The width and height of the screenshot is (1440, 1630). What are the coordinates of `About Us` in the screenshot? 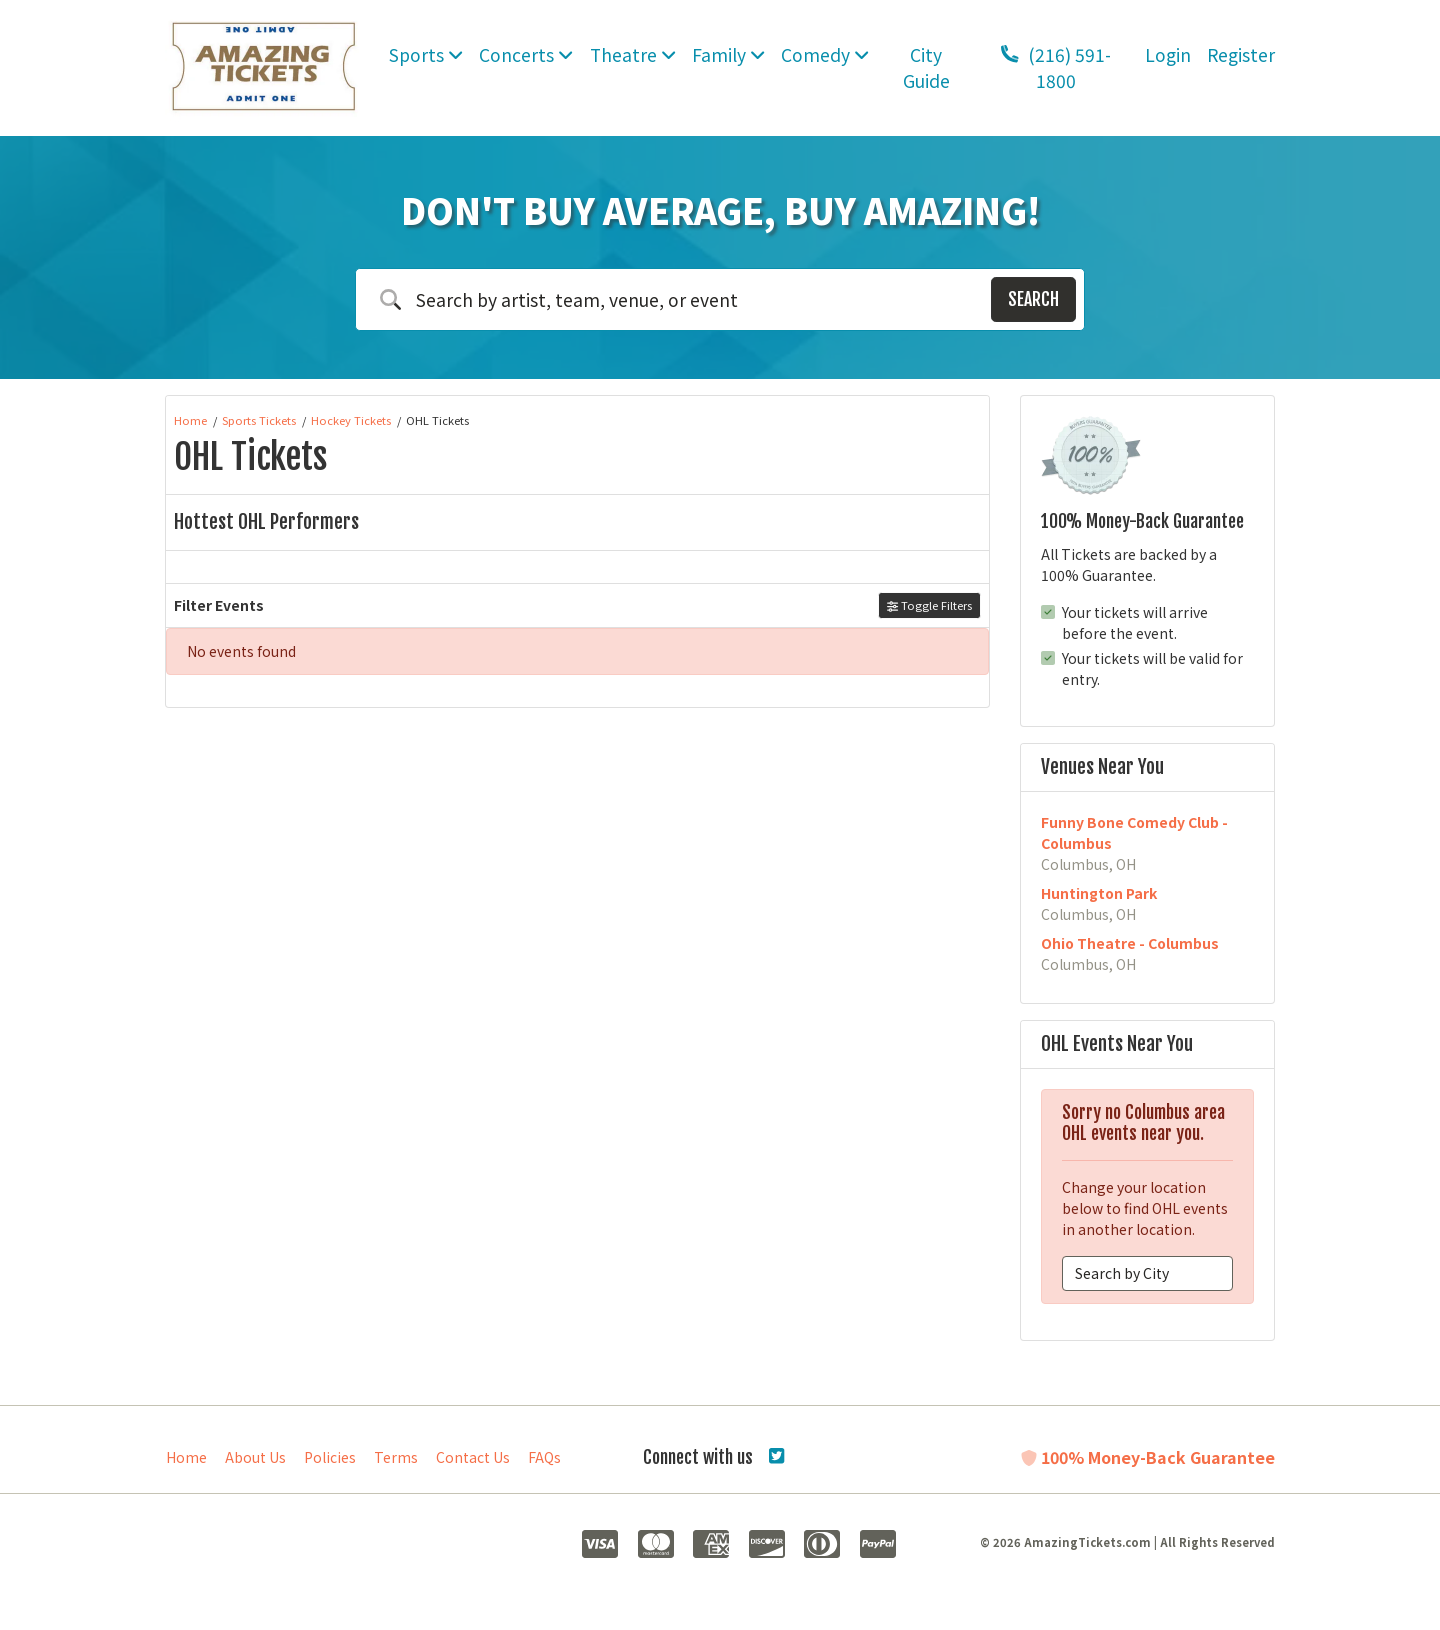 It's located at (255, 1457).